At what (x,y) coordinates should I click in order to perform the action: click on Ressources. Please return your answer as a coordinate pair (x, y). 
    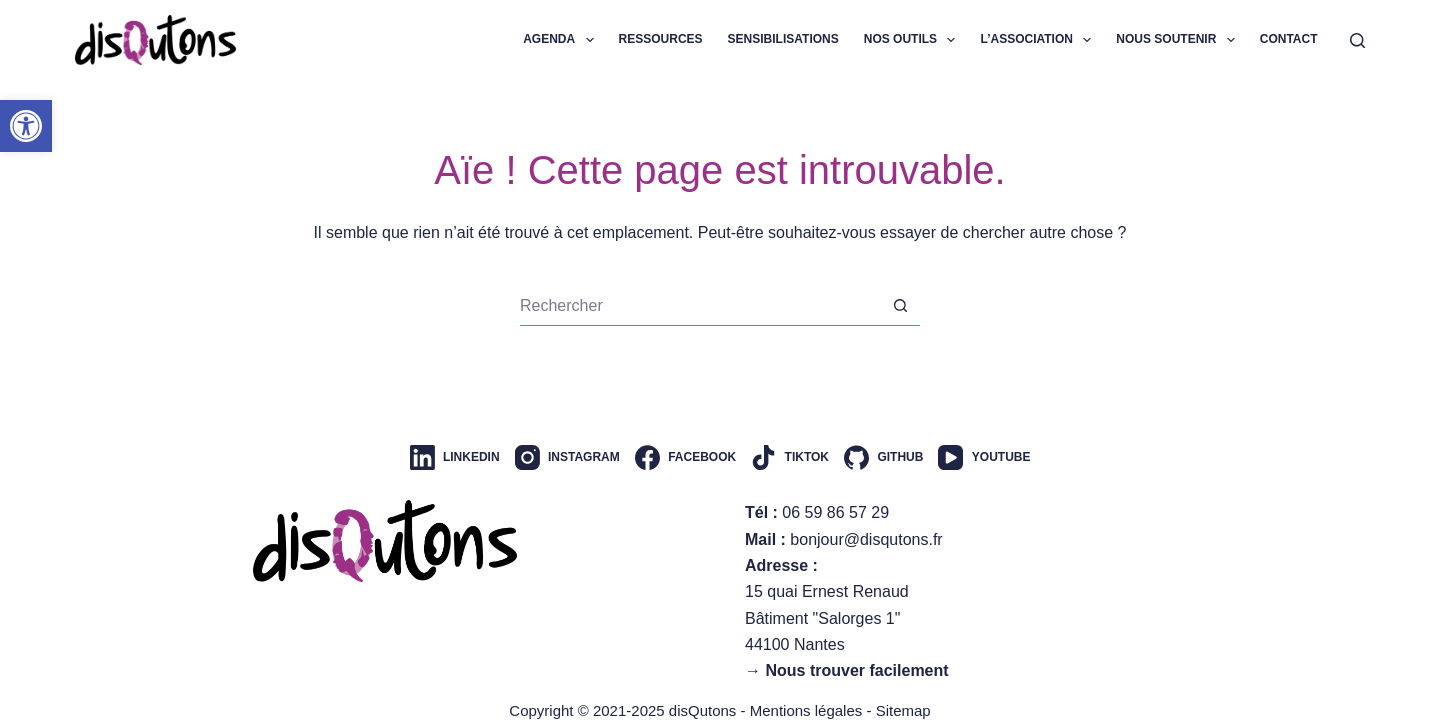
    Looking at the image, I should click on (661, 39).